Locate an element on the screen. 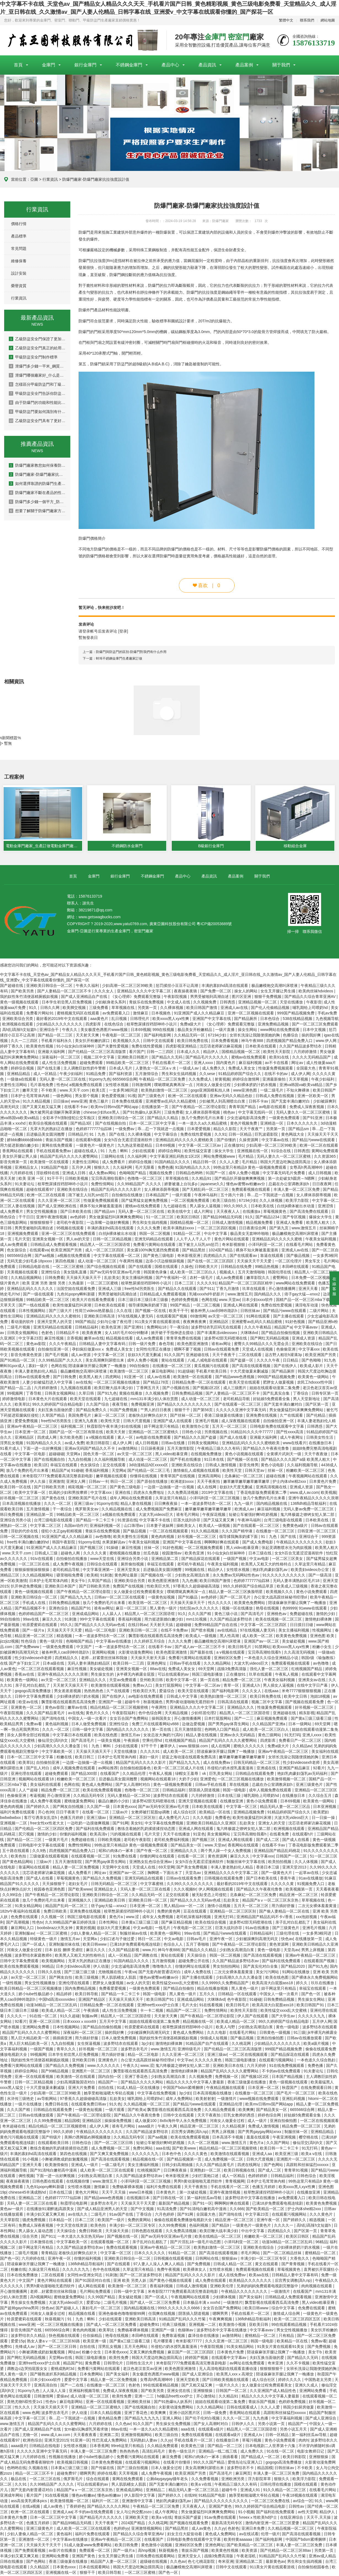 The width and height of the screenshot is (339, 2576). 少妇熟女高潮流白浆 is located at coordinates (193, 1576).